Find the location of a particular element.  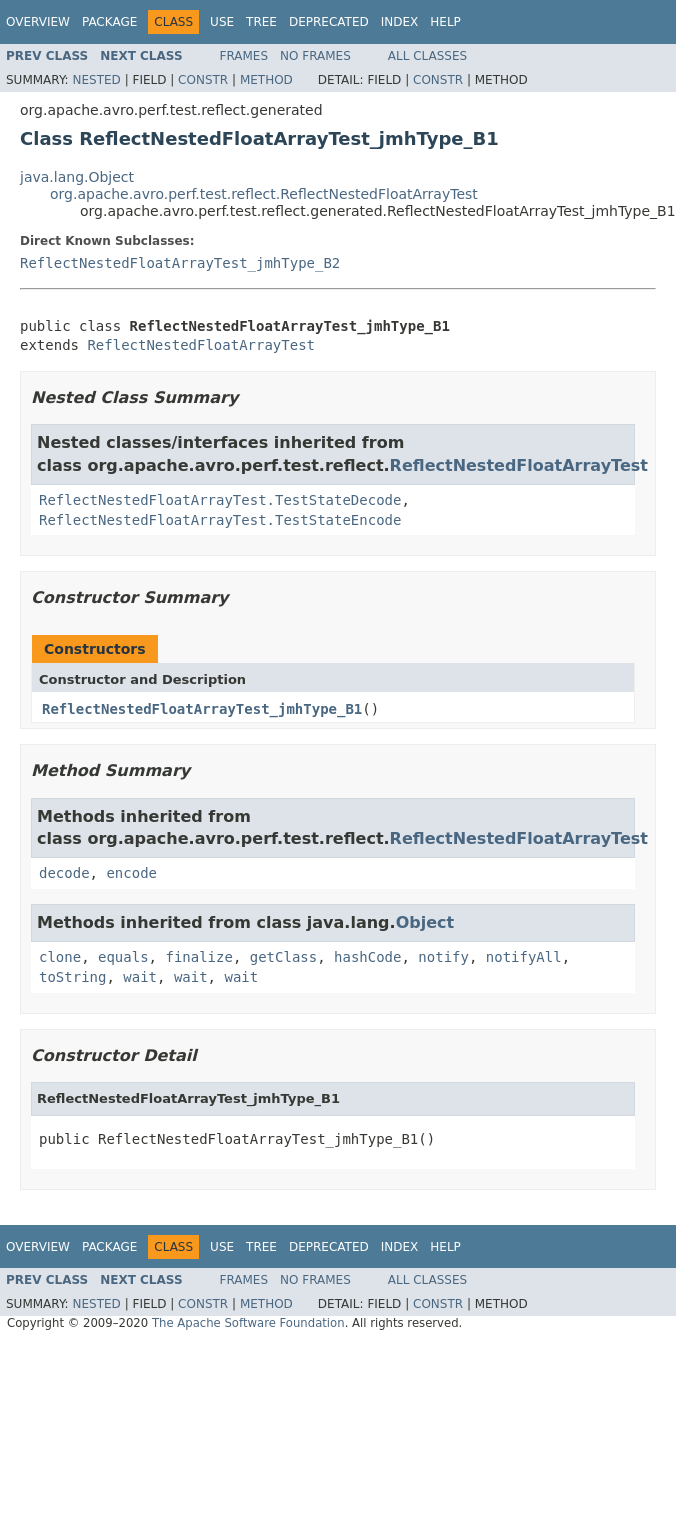

Method is located at coordinates (266, 80).